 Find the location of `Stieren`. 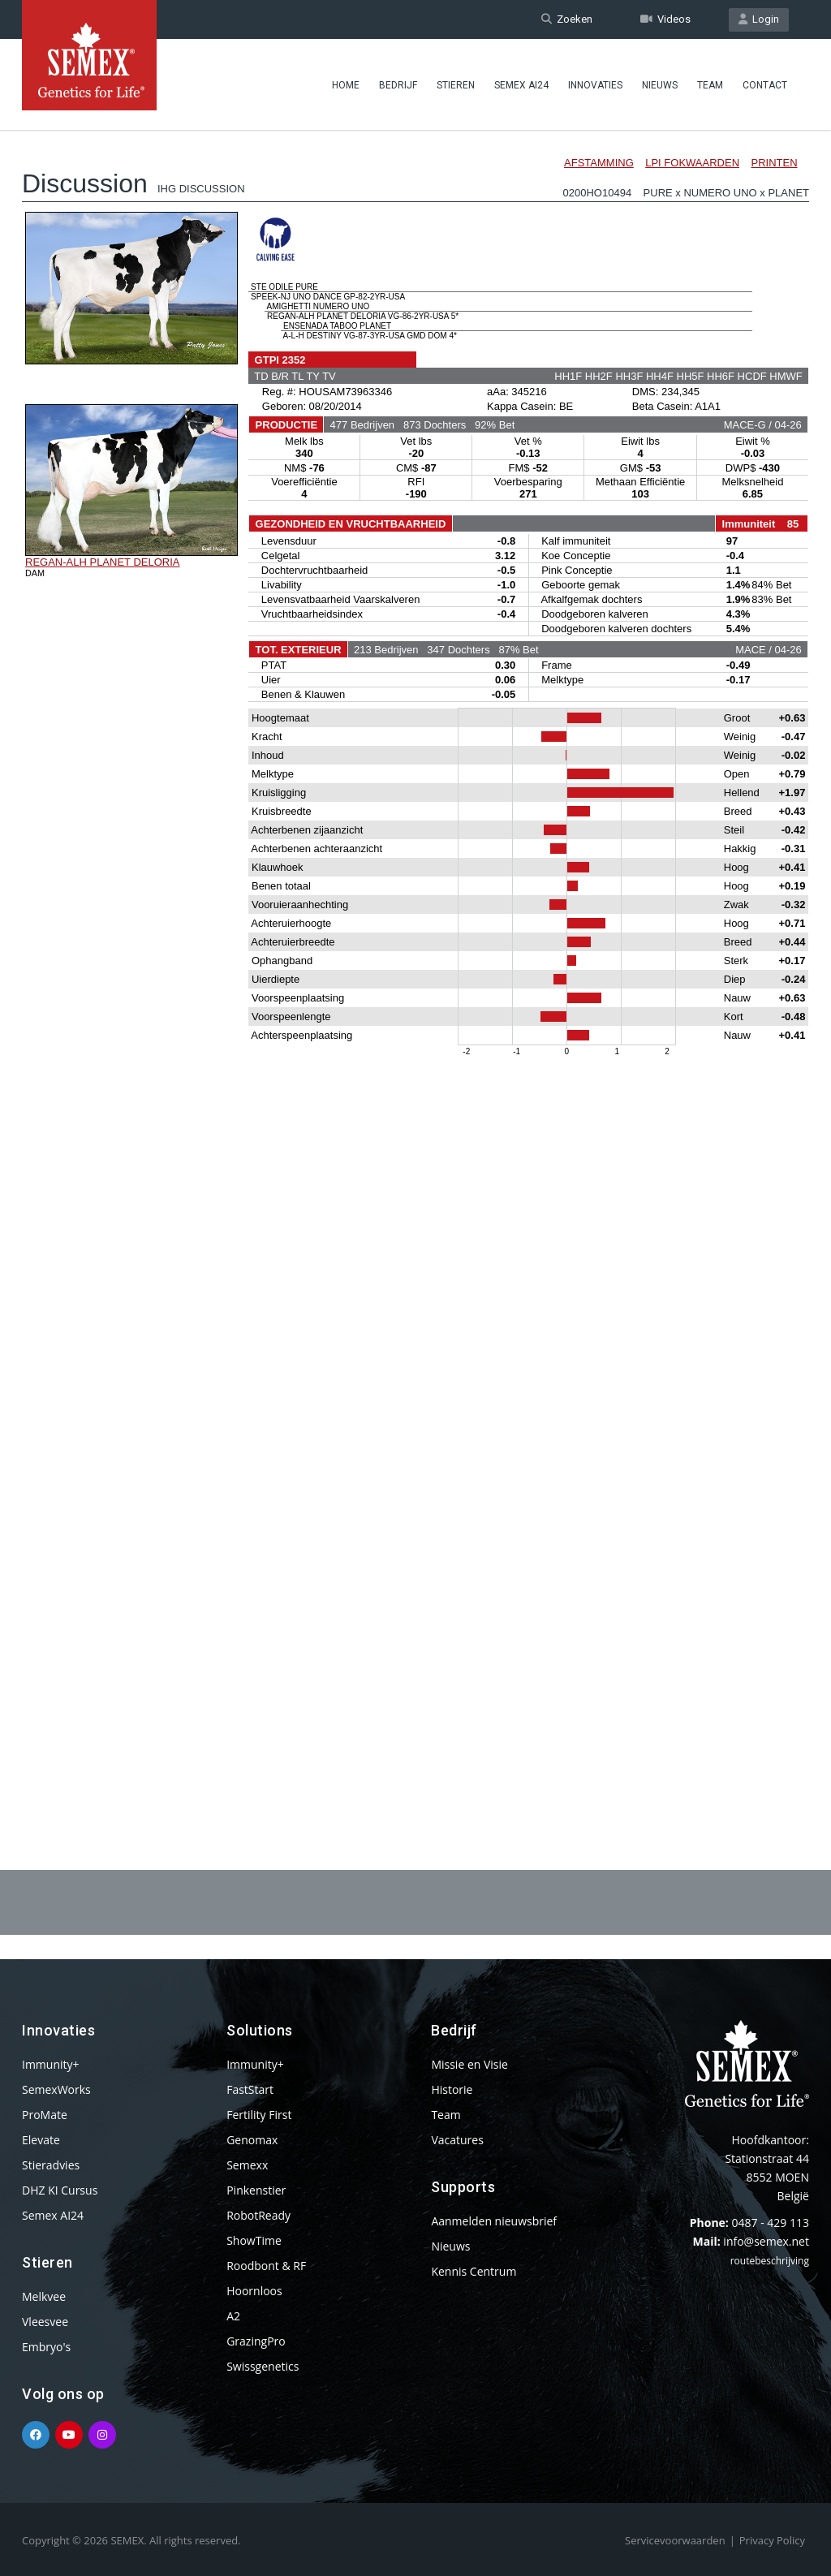

Stieren is located at coordinates (456, 85).